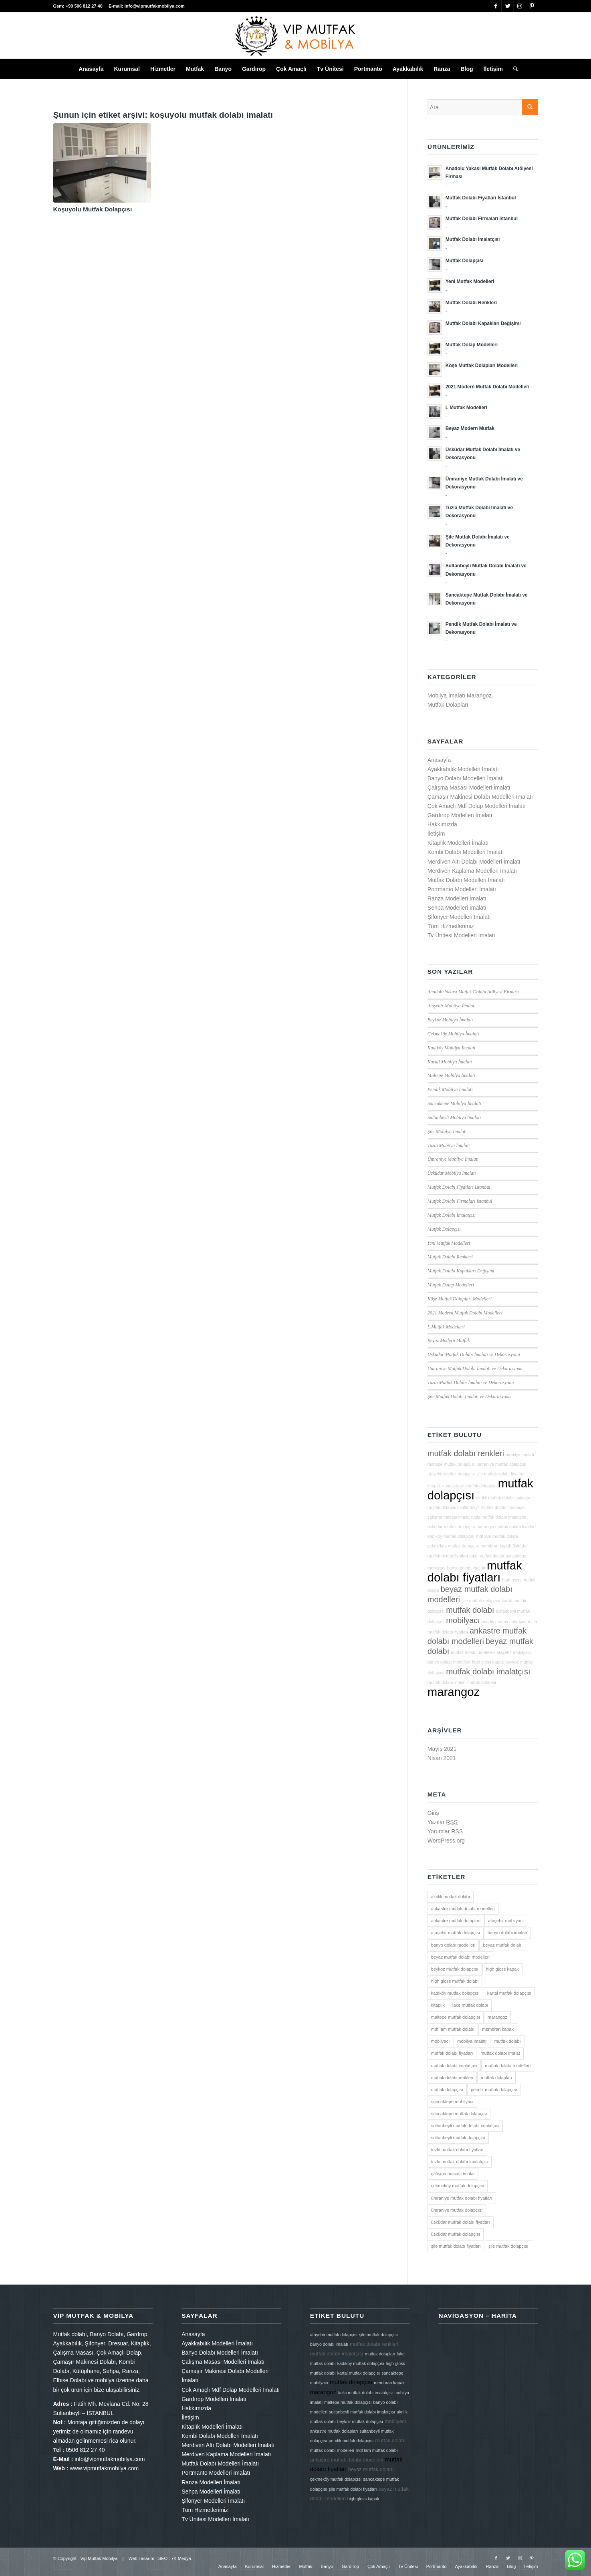 This screenshot has width=591, height=2576. What do you see at coordinates (475, 1571) in the screenshot?
I see `mutfak dolabı fiyatları` at bounding box center [475, 1571].